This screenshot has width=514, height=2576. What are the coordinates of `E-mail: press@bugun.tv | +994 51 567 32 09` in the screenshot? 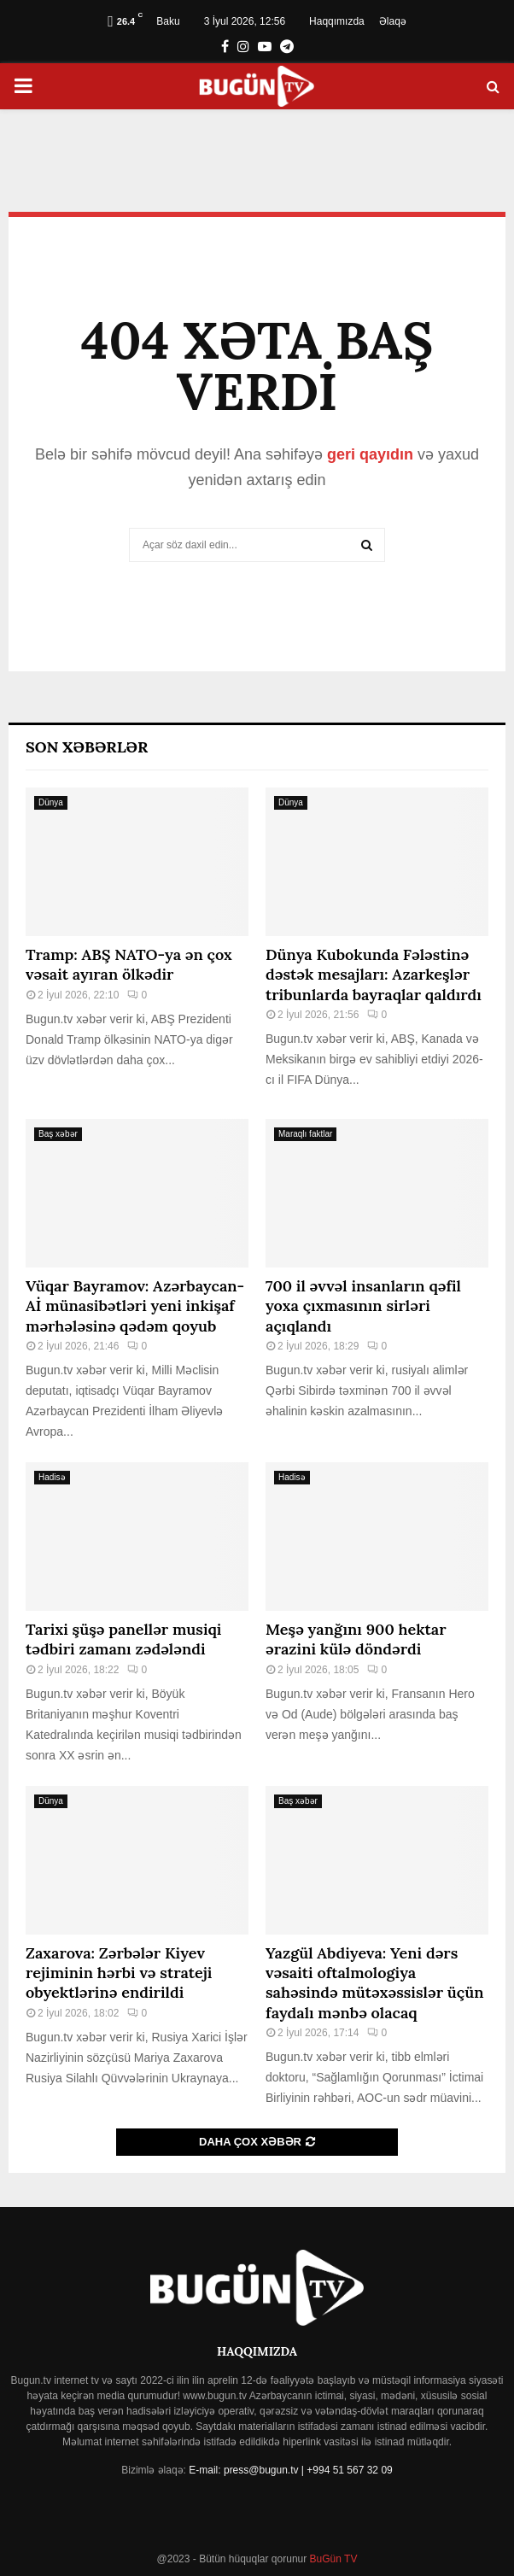 It's located at (290, 2470).